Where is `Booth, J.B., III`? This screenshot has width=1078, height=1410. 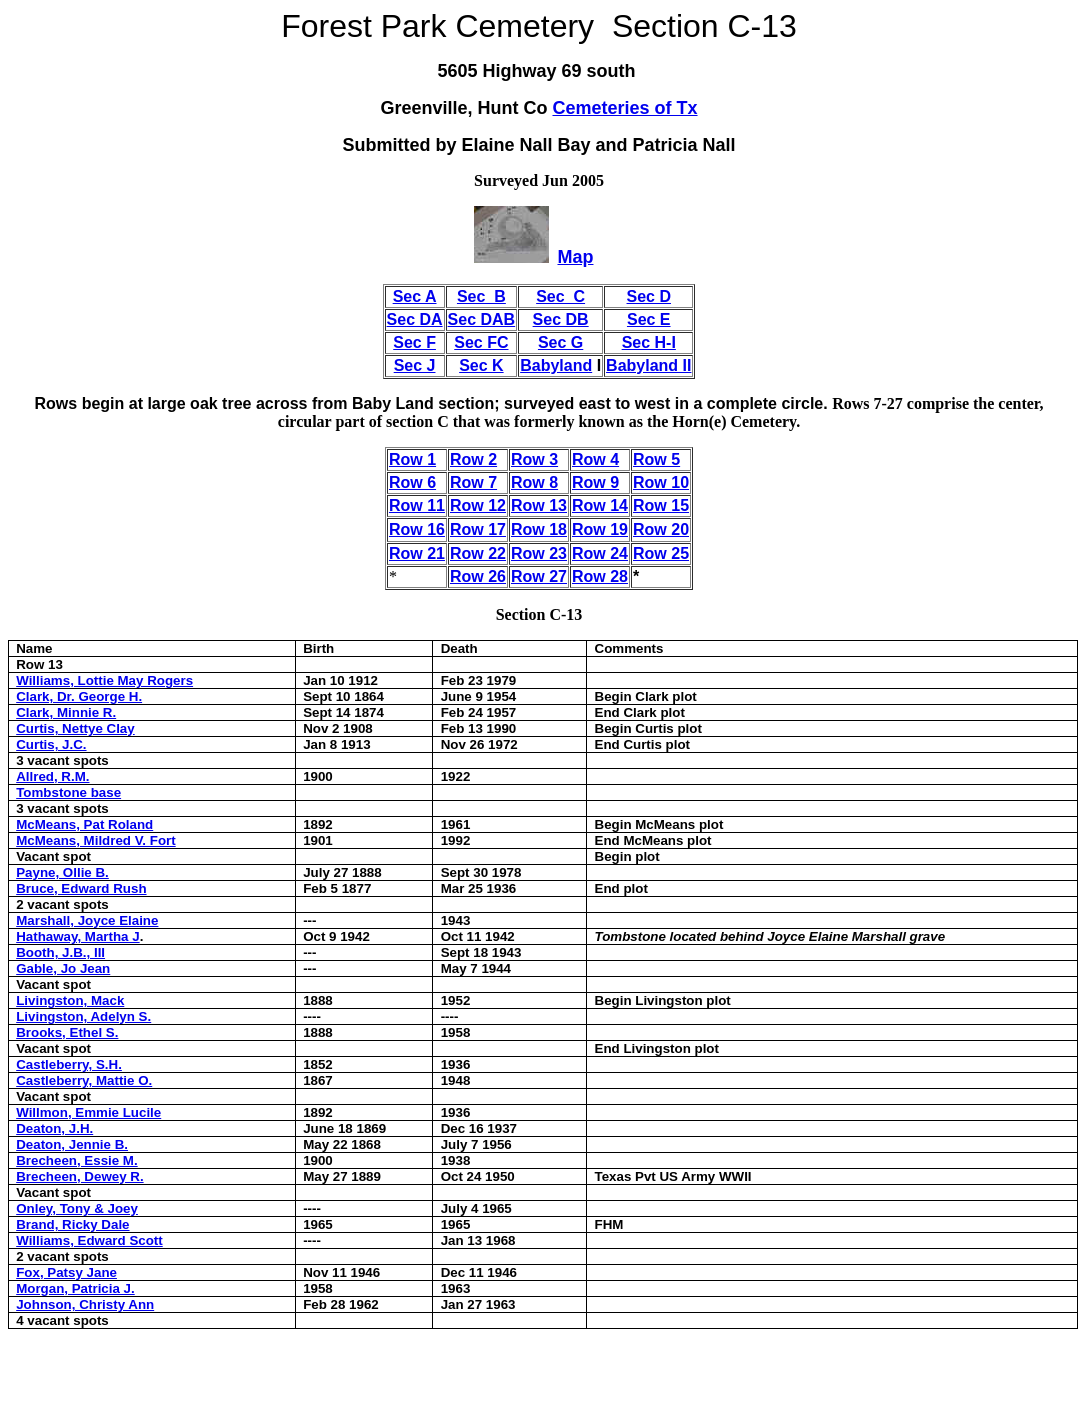 Booth, J.B., III is located at coordinates (60, 952).